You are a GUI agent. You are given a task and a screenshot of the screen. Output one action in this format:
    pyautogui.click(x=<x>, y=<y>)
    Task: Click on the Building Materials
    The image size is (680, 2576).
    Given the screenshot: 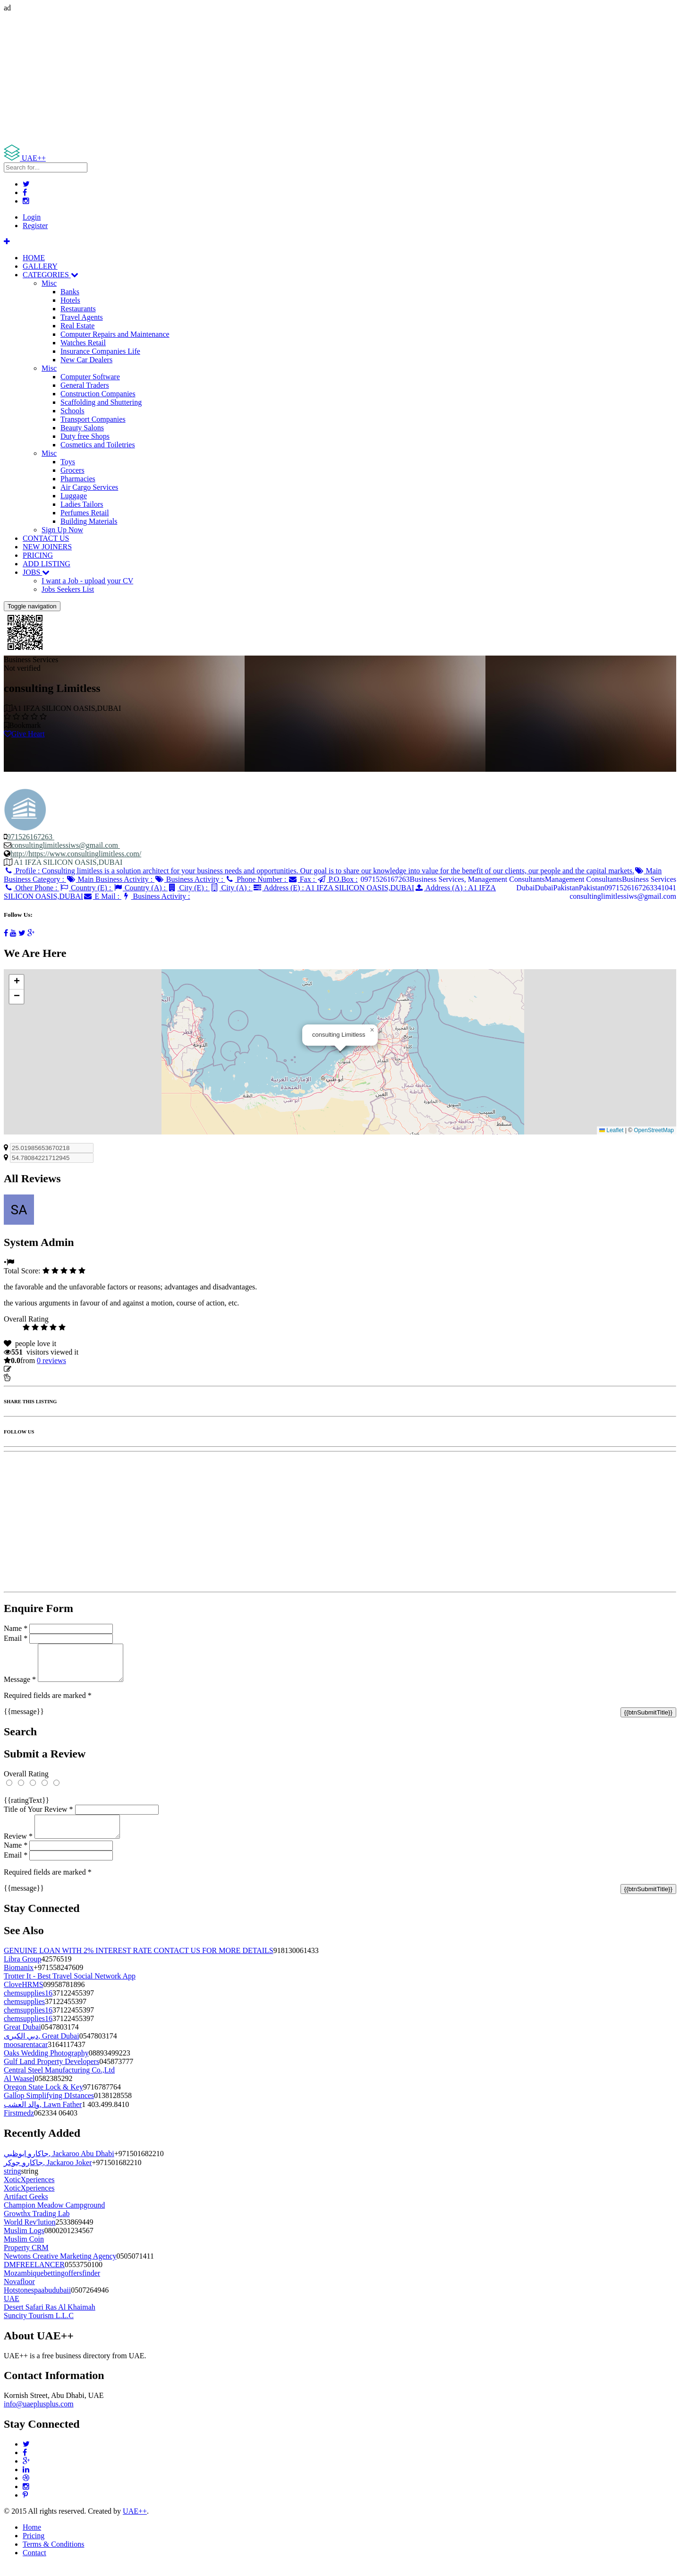 What is the action you would take?
    pyautogui.click(x=88, y=521)
    